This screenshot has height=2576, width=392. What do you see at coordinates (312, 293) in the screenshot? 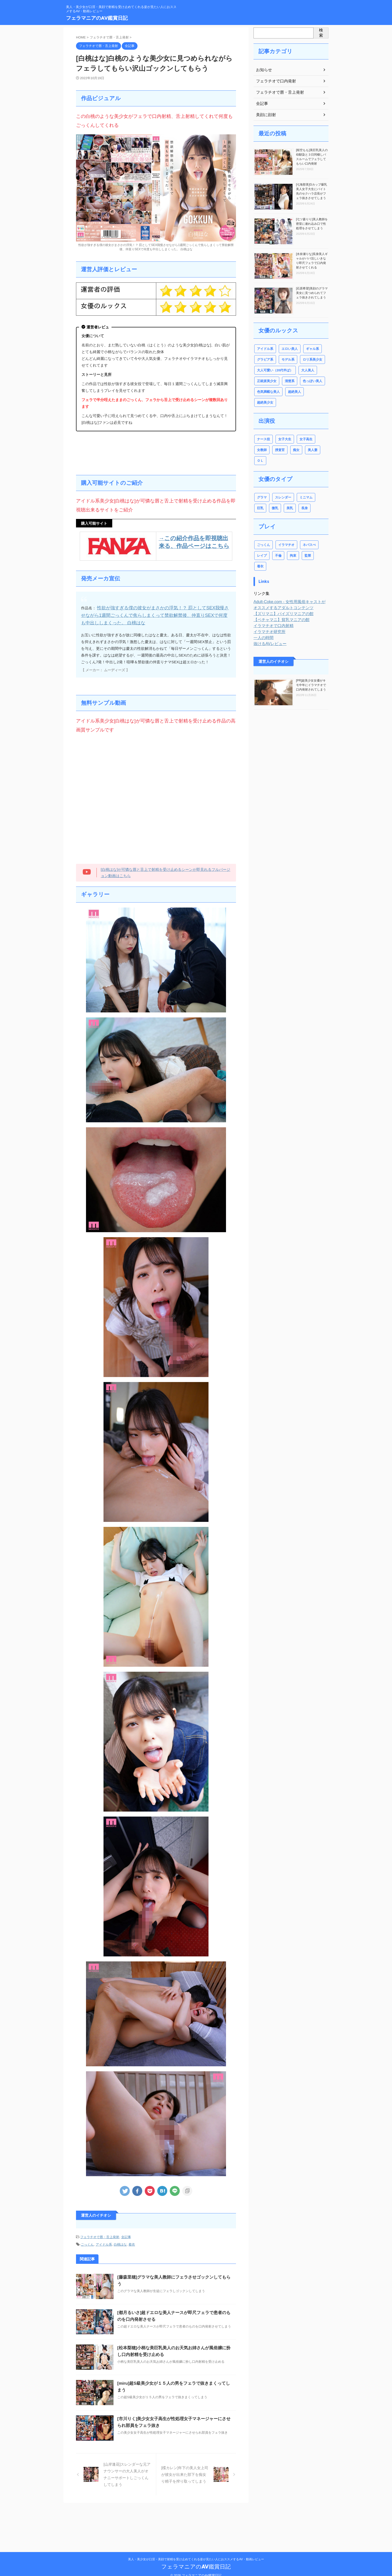
I see `[石原希望]美顔のグラマ美女に見つめられてフェラ抜きされてしまう` at bounding box center [312, 293].